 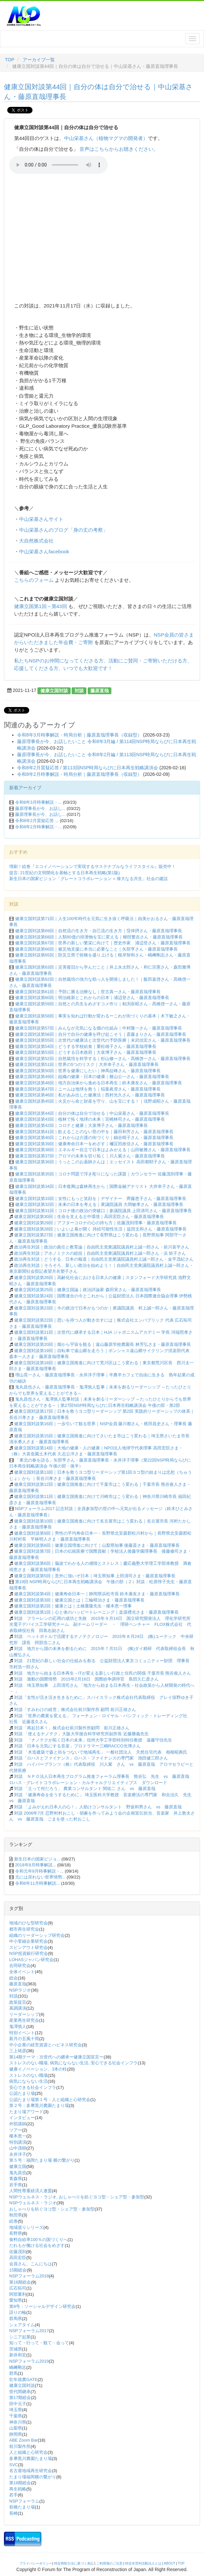 I want to click on 健康立国対談第54回｜どうする学校給食｜重松雄子さん・藤原直哉理事長, so click(x=85, y=1046).